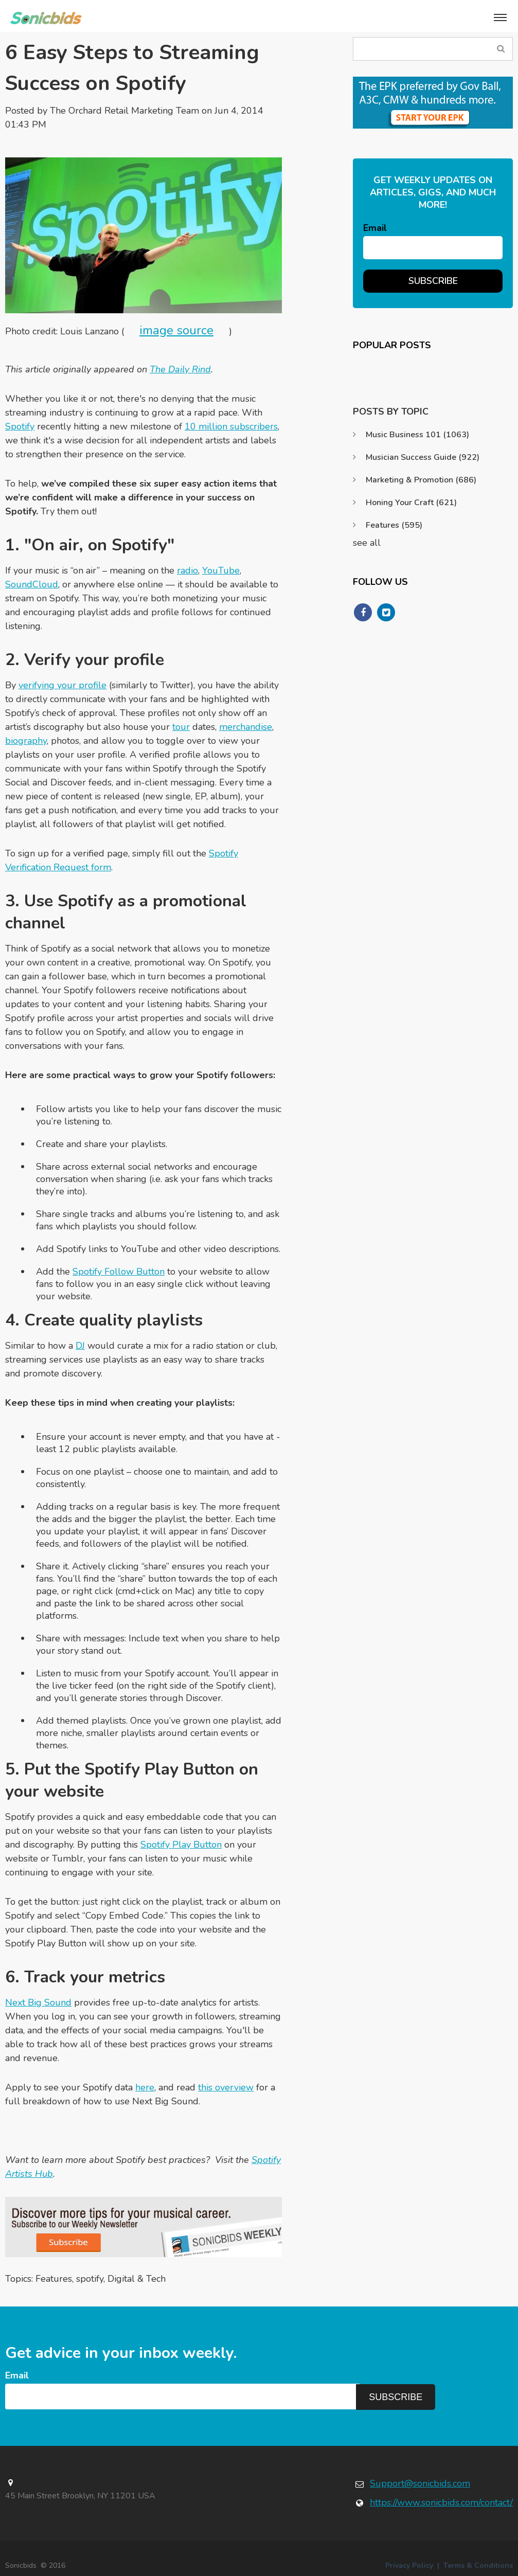 The height and width of the screenshot is (2576, 518). Describe the element at coordinates (367, 542) in the screenshot. I see `see all` at that location.